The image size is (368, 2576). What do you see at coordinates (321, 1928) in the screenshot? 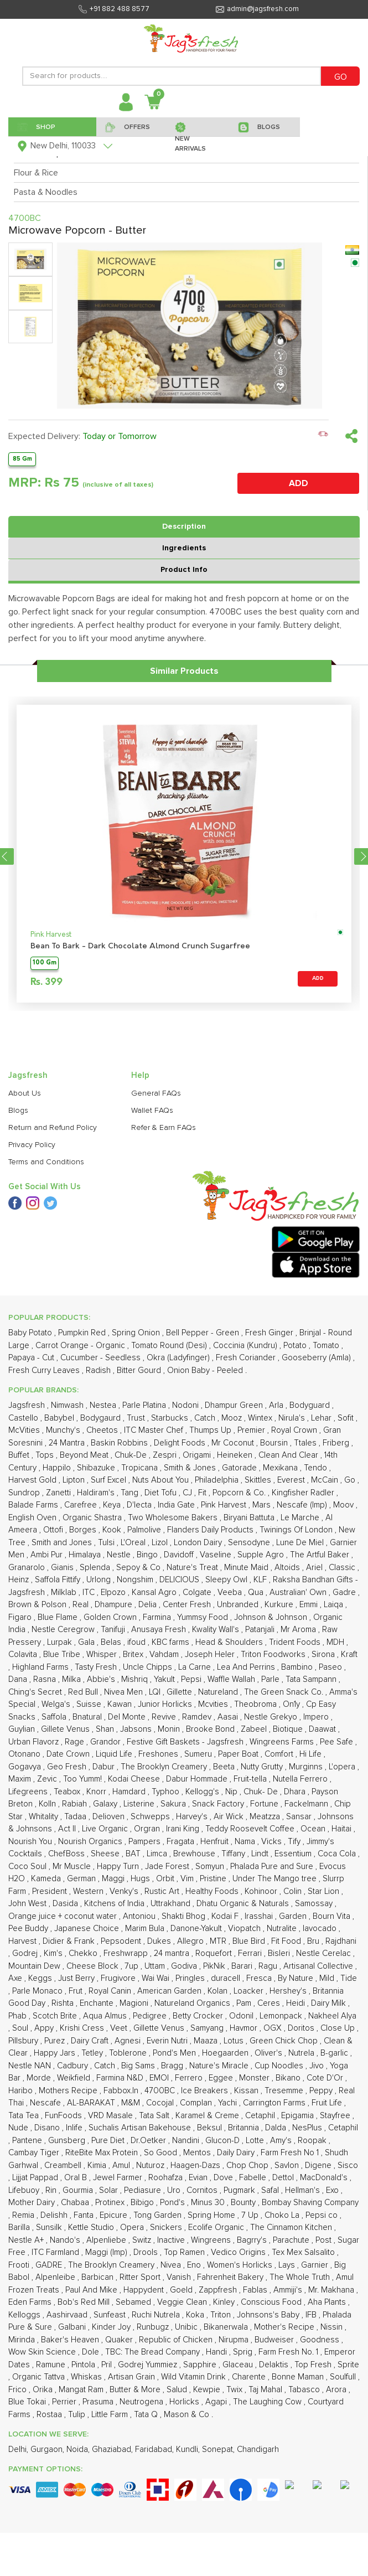
I see `Iavocado` at bounding box center [321, 1928].